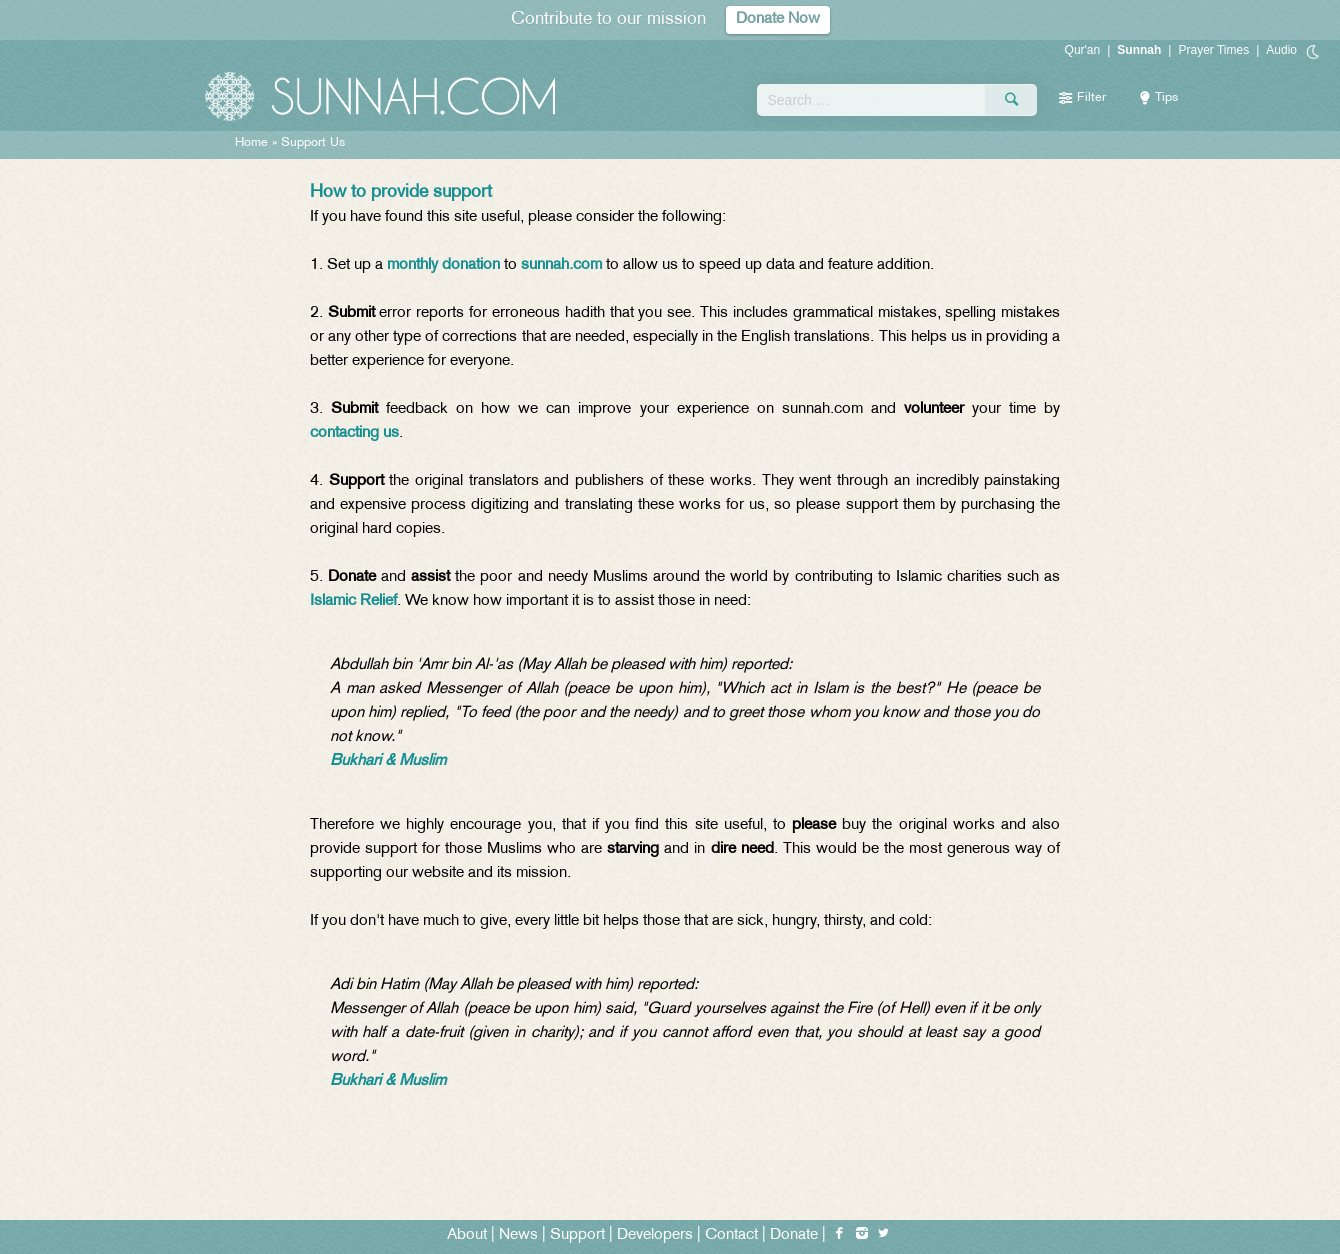  I want to click on Audio, so click(1281, 50).